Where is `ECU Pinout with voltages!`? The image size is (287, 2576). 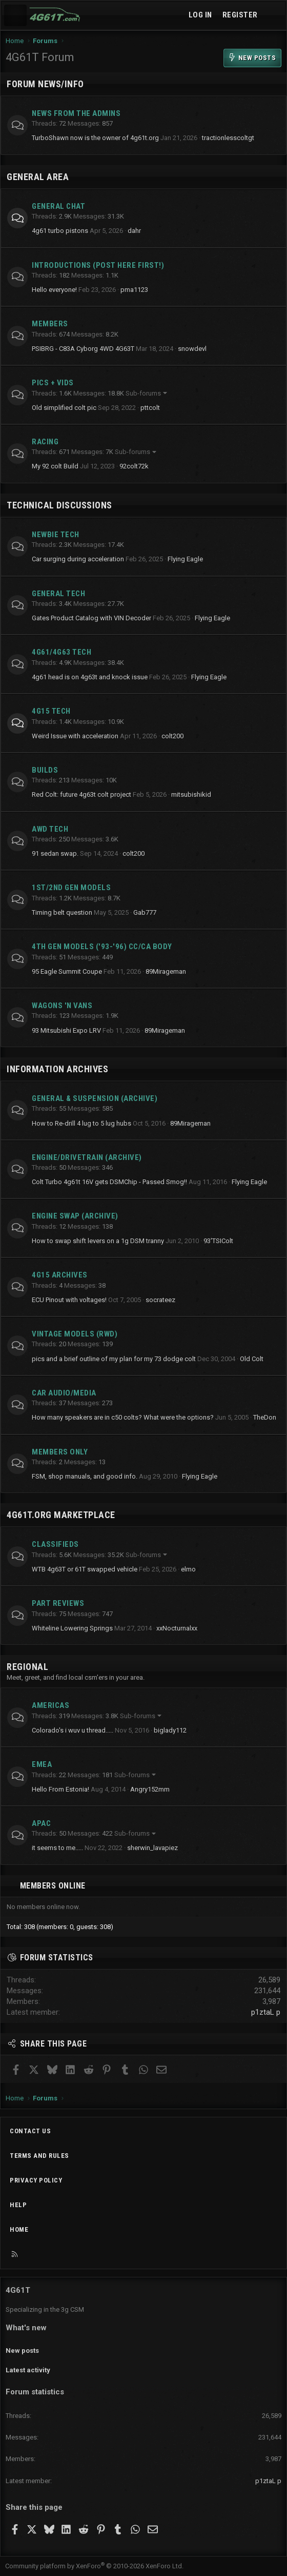 ECU Pinout with voltages! is located at coordinates (69, 1300).